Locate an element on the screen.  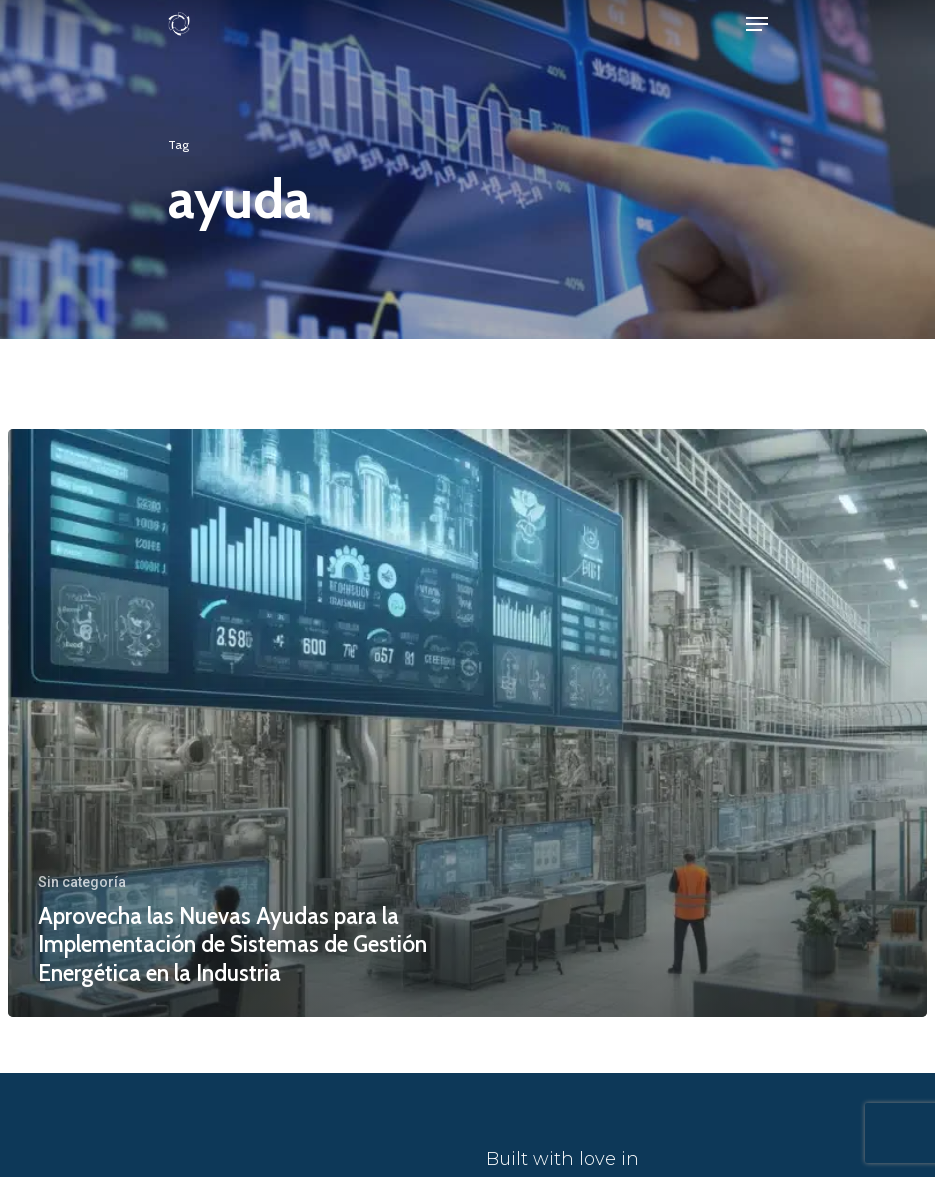
[Navigation Menu] is located at coordinates (757, 24).